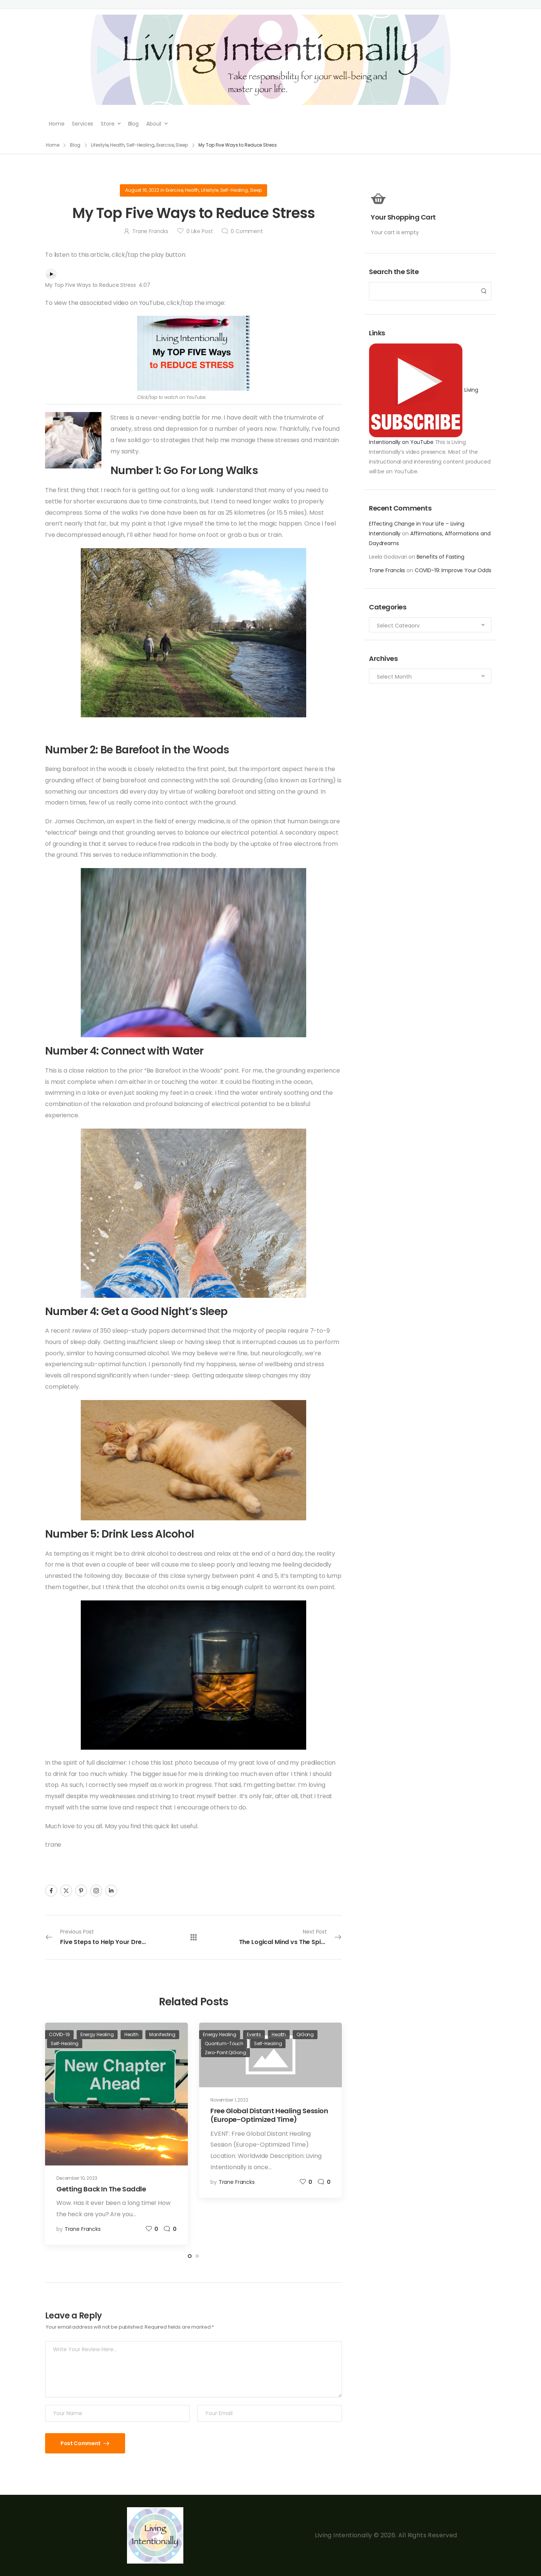  I want to click on Home [Breadcrumb], so click(52, 145).